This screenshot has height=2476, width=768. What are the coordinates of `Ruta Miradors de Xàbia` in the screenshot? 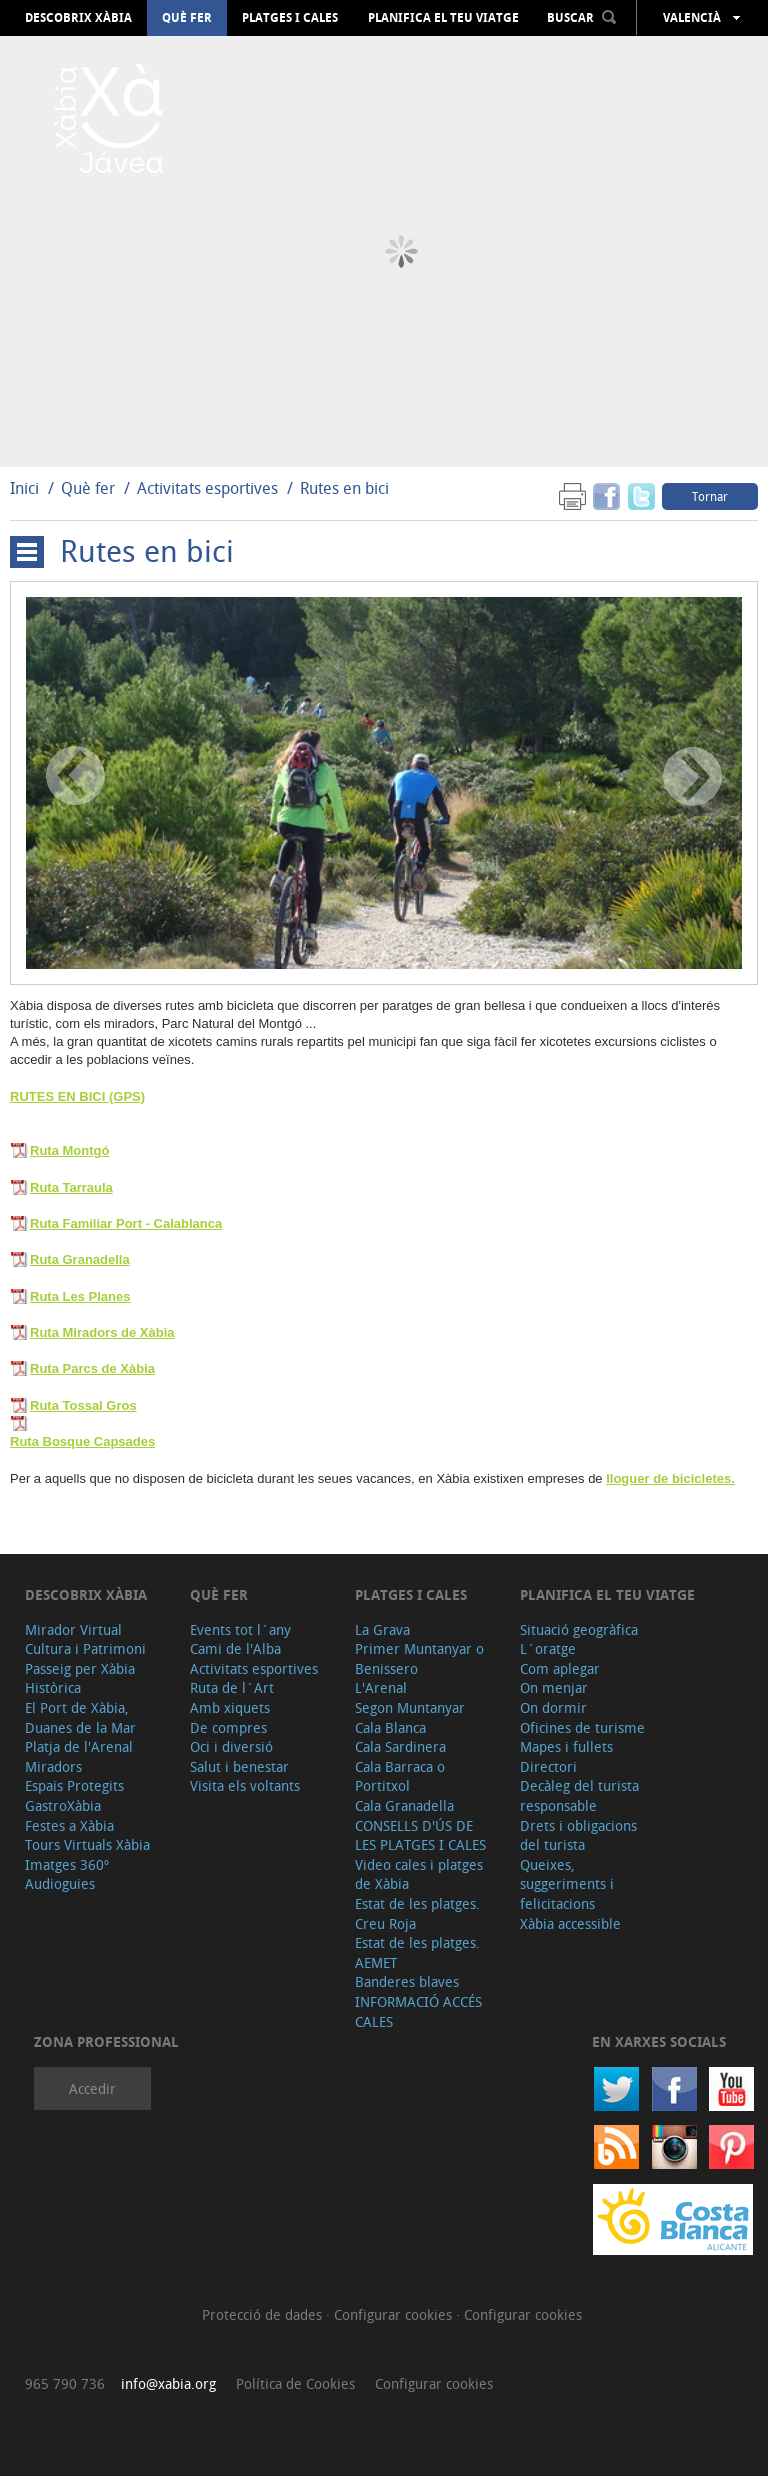 It's located at (102, 1332).